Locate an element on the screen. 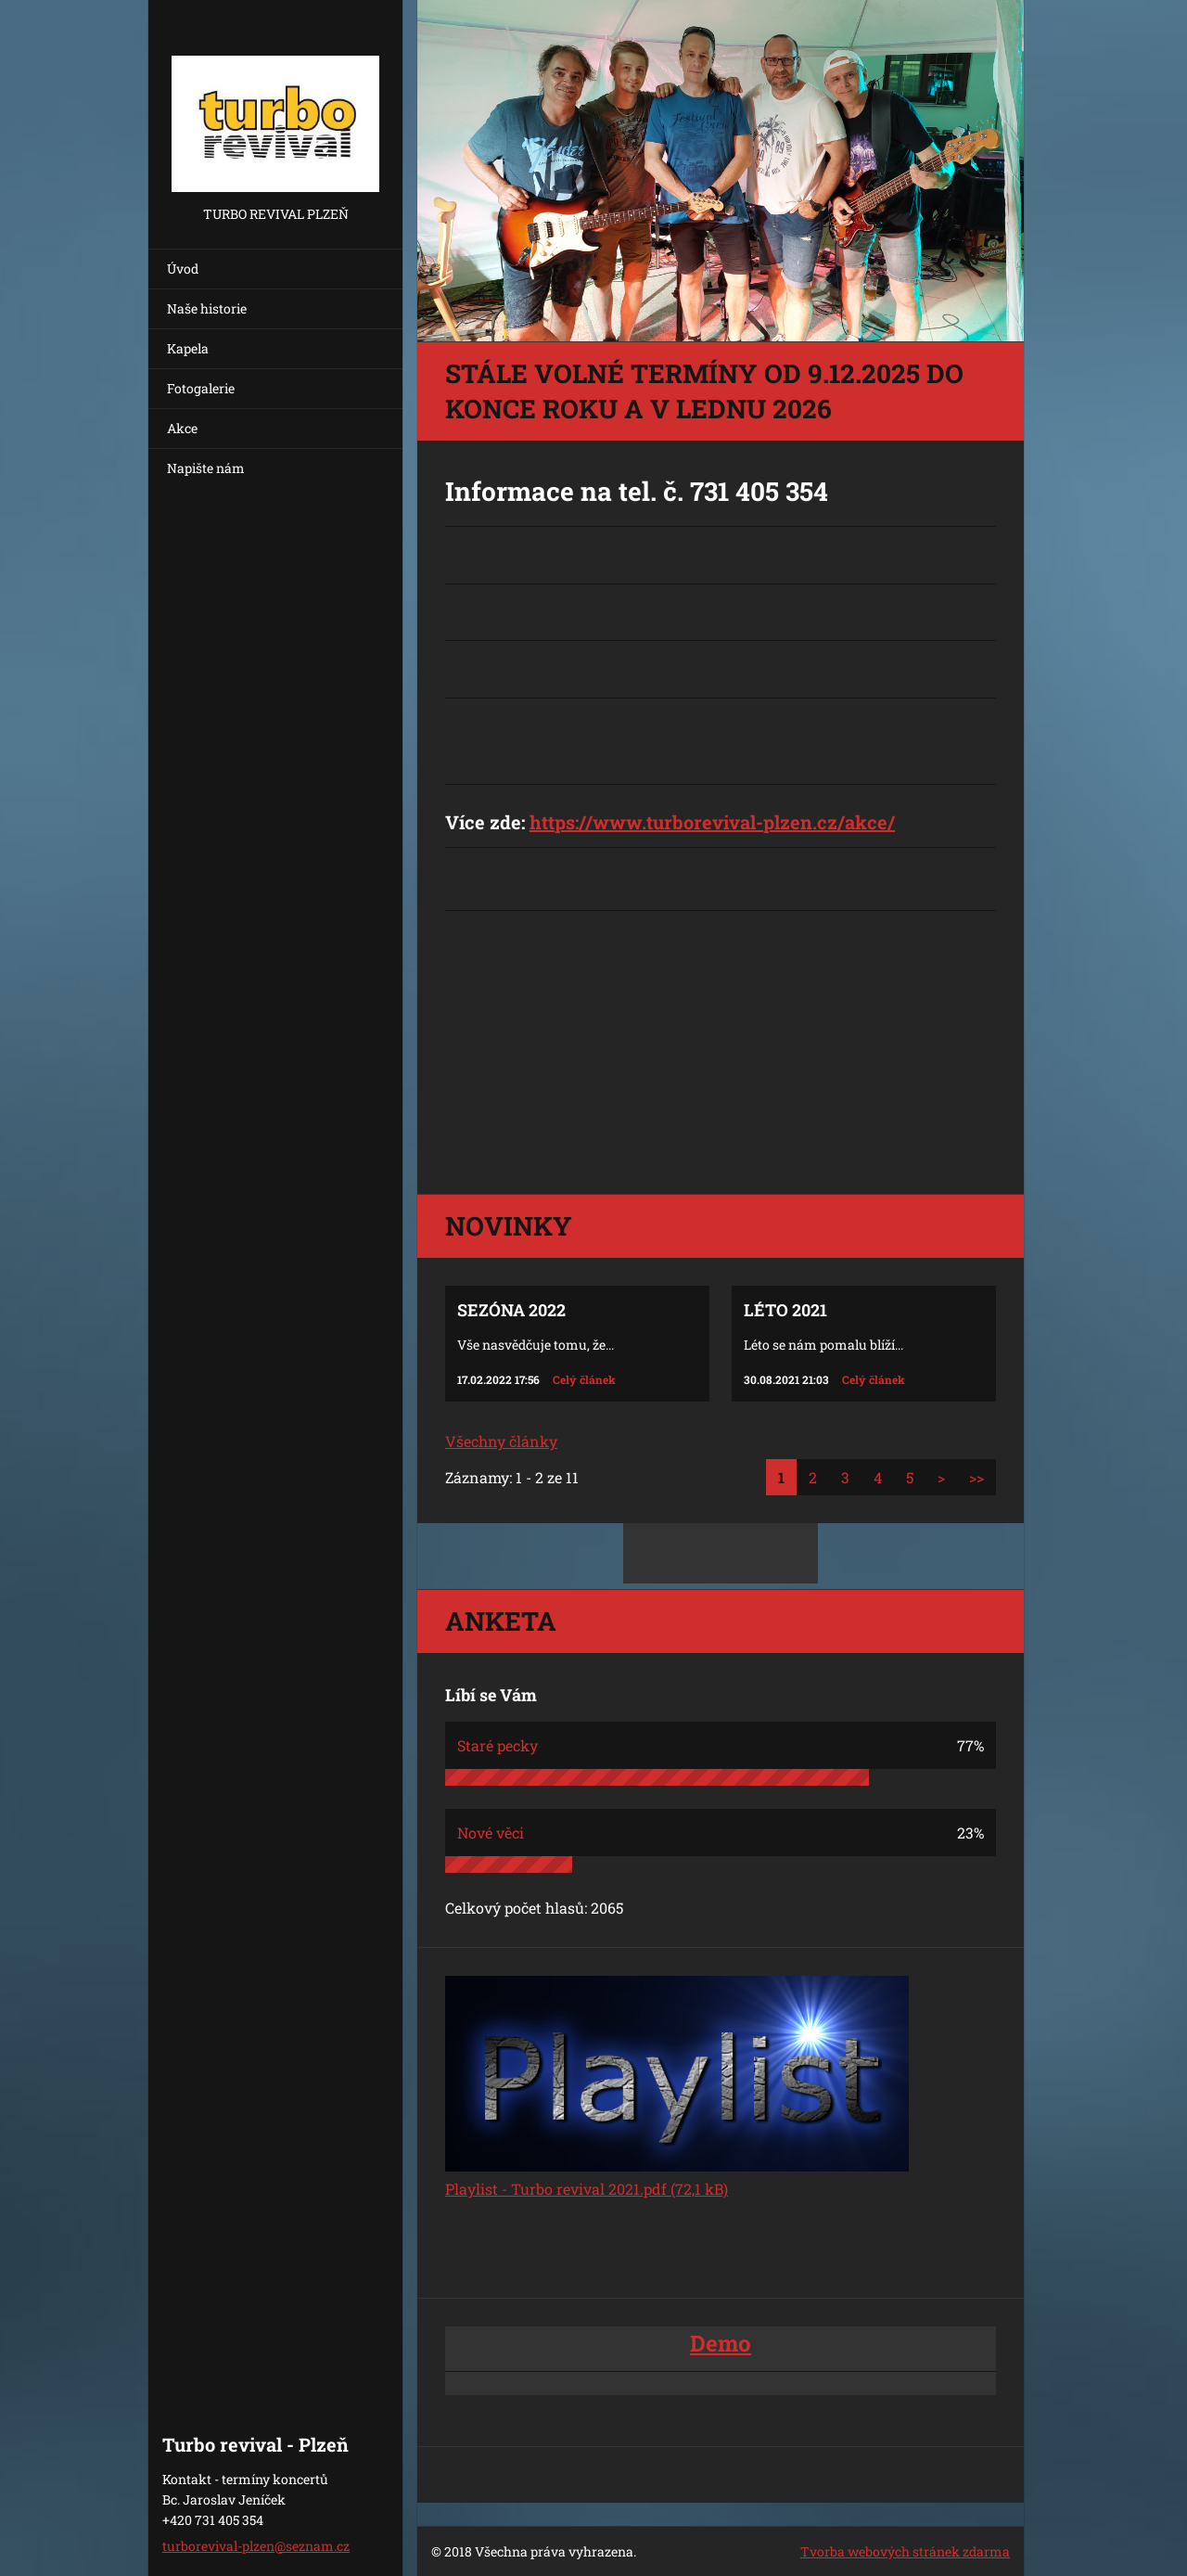 Image resolution: width=1187 pixels, height=2576 pixels. Kapela is located at coordinates (188, 348).